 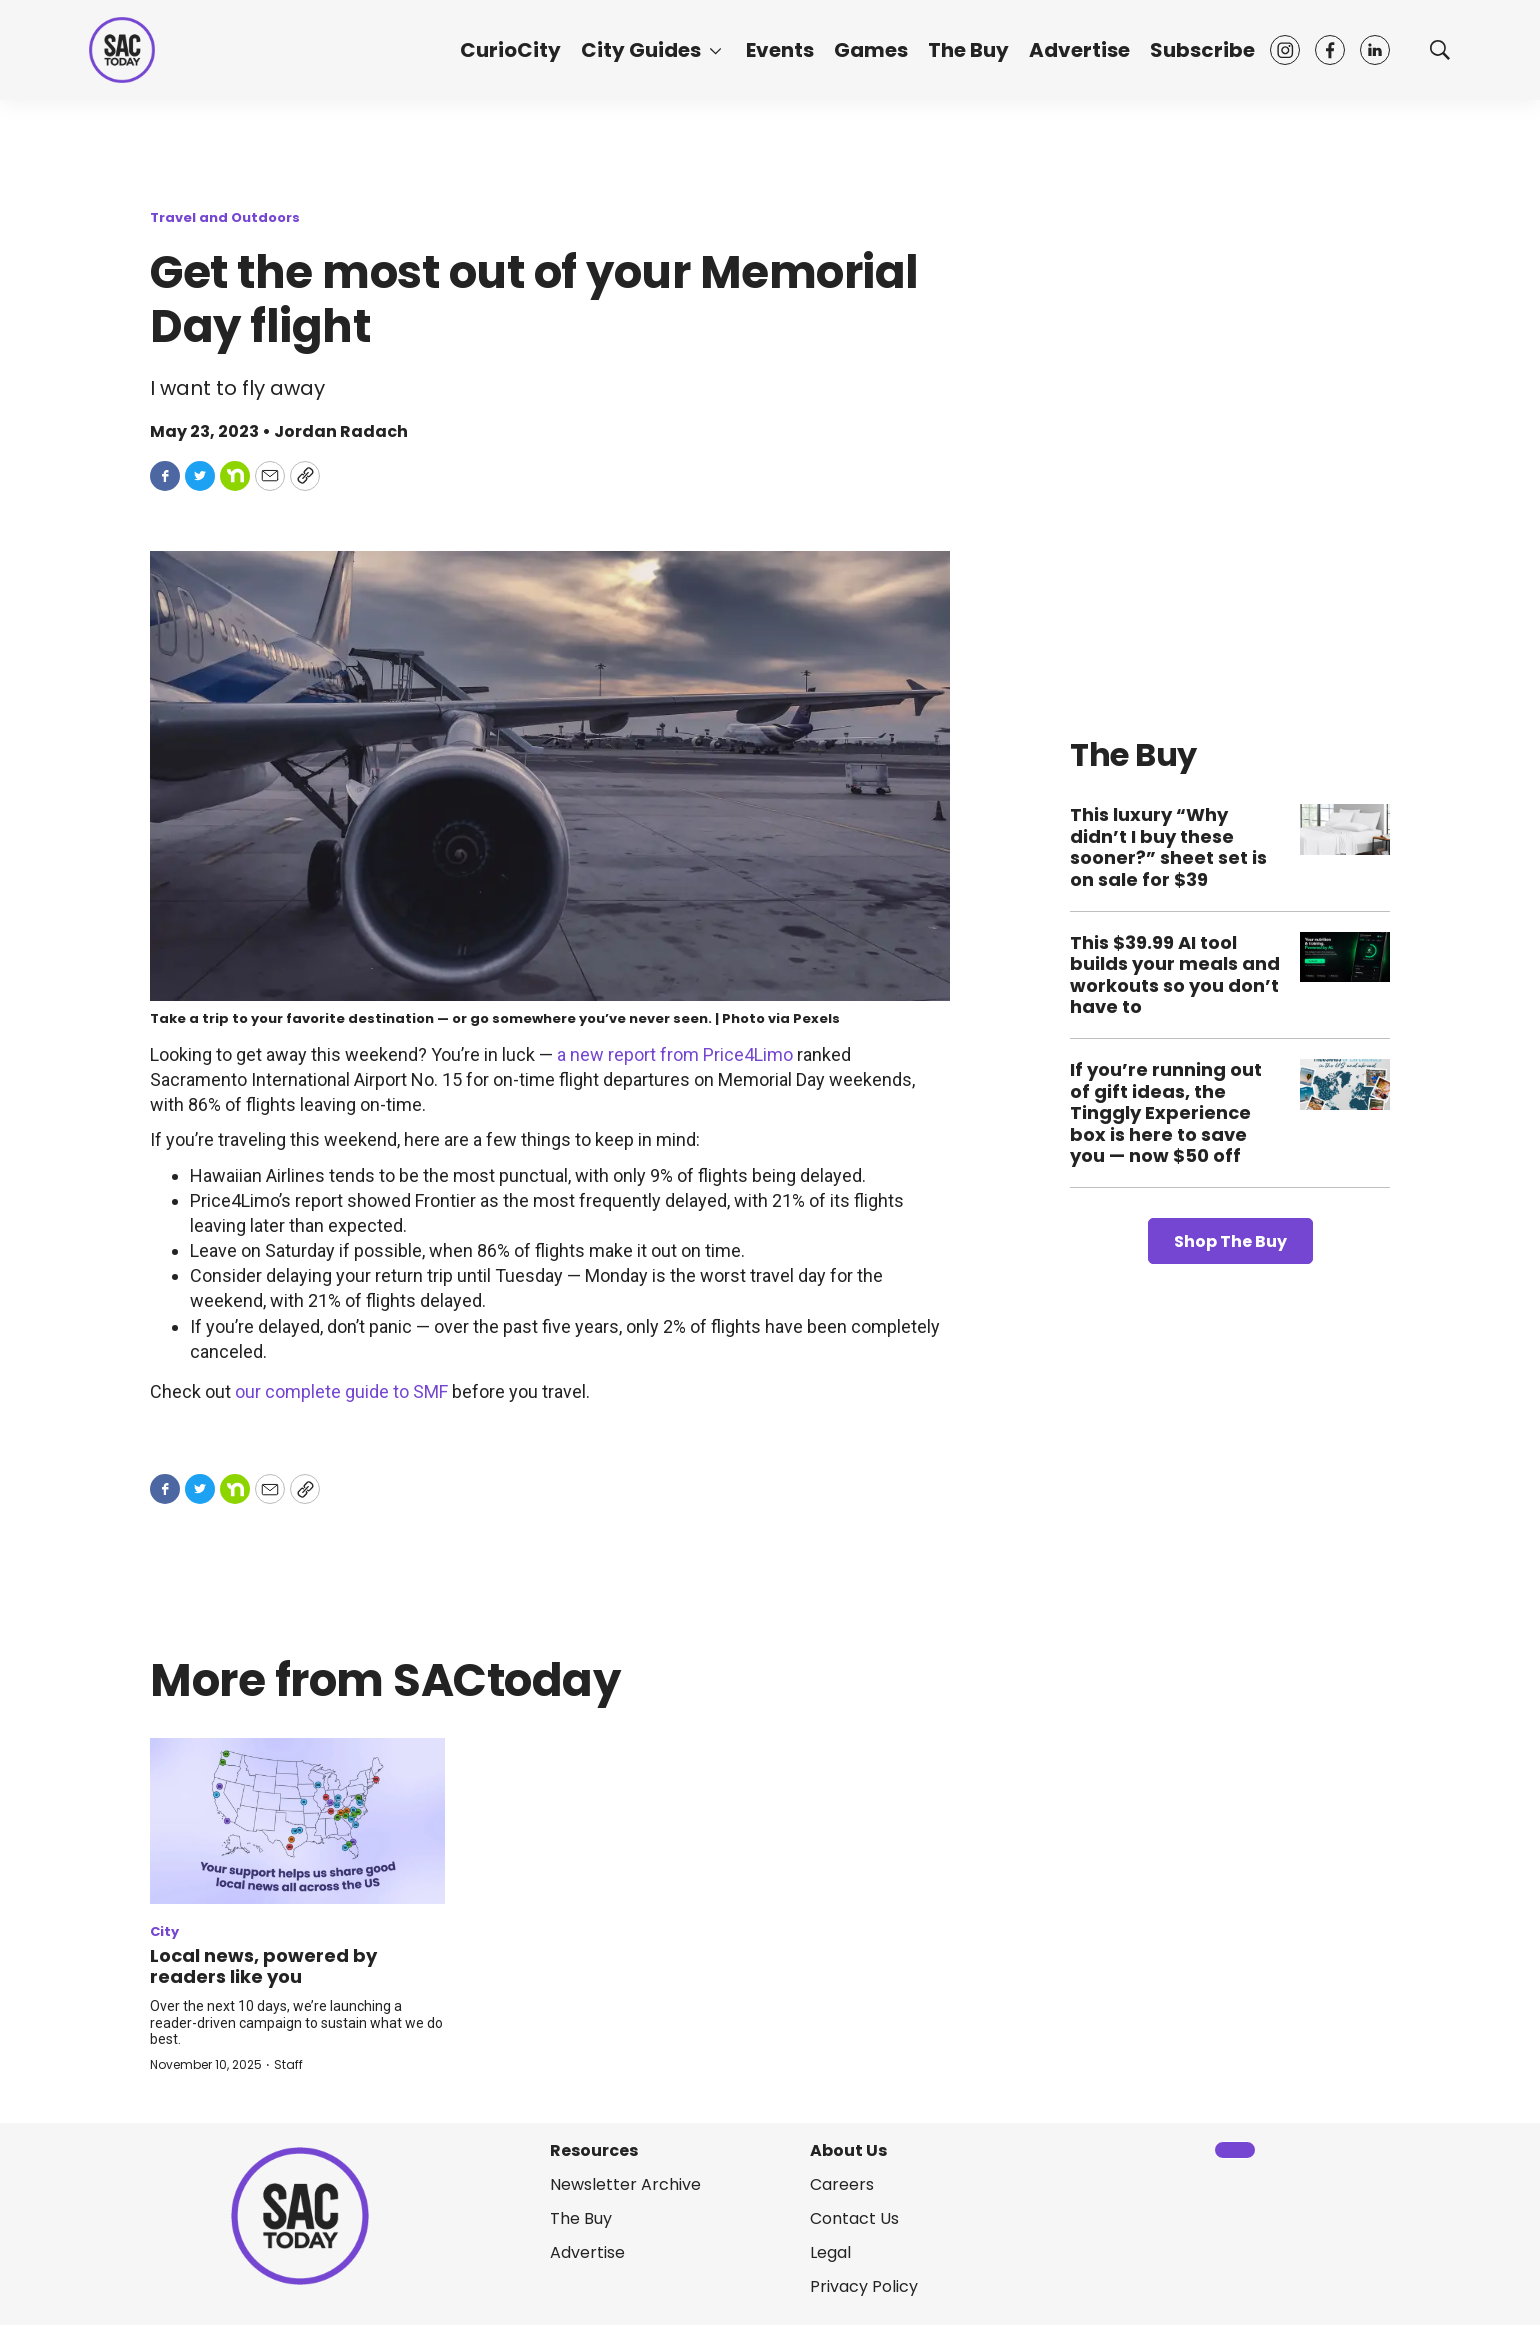 What do you see at coordinates (1168, 847) in the screenshot?
I see `This luxury “Why didn’t I buy these sooner?” sheet set is on sale for $39` at bounding box center [1168, 847].